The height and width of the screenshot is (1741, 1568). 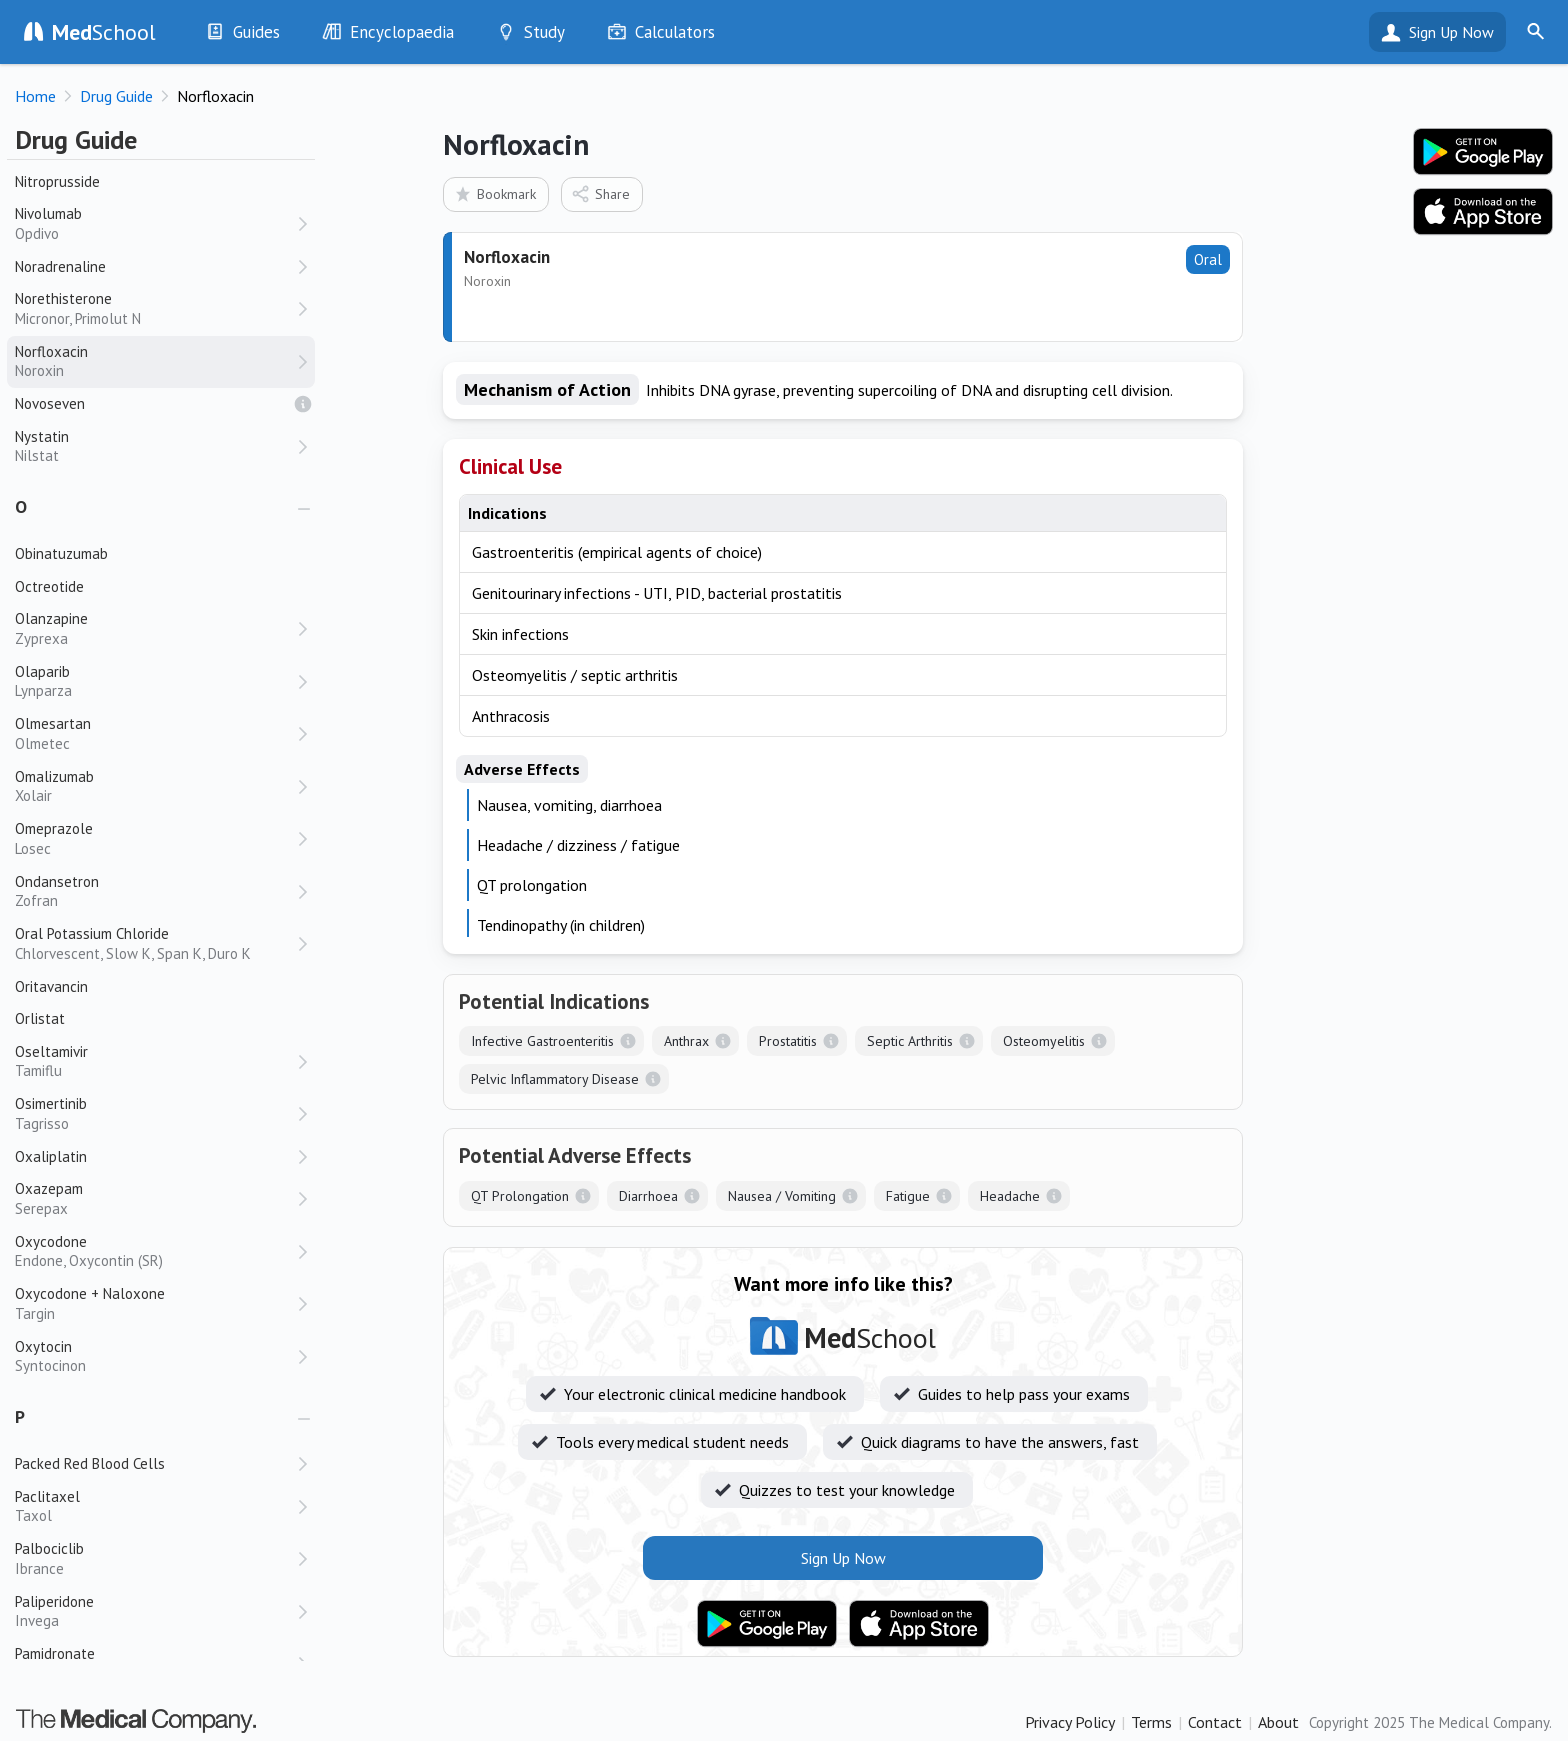 What do you see at coordinates (1451, 32) in the screenshot?
I see `Sign Up Now` at bounding box center [1451, 32].